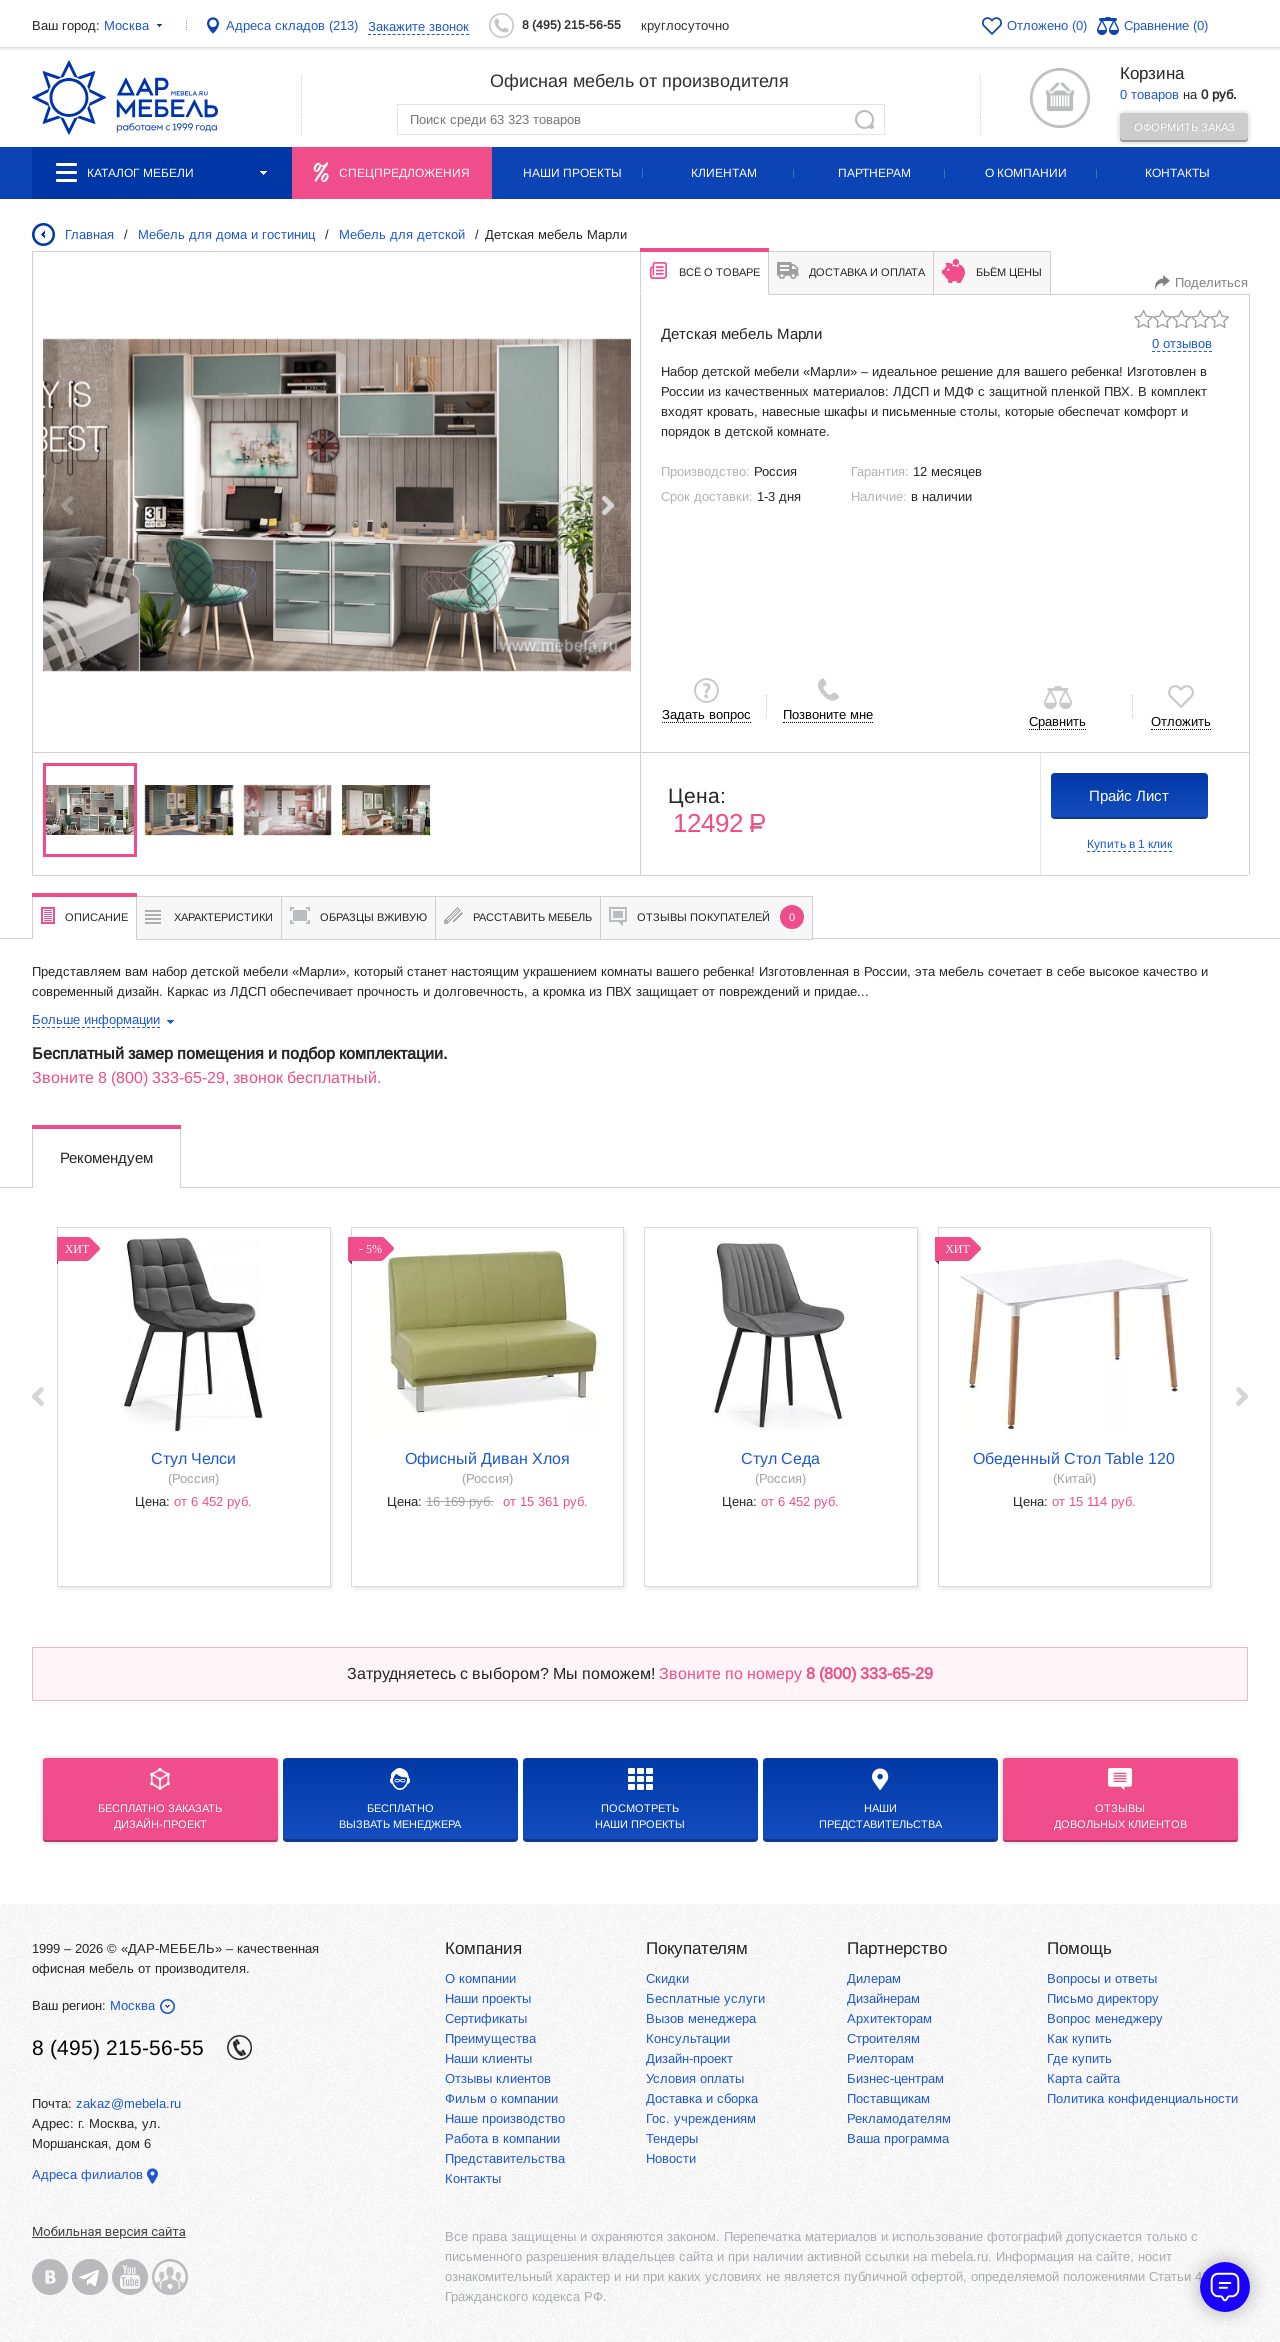  I want to click on Скидки, so click(667, 1978).